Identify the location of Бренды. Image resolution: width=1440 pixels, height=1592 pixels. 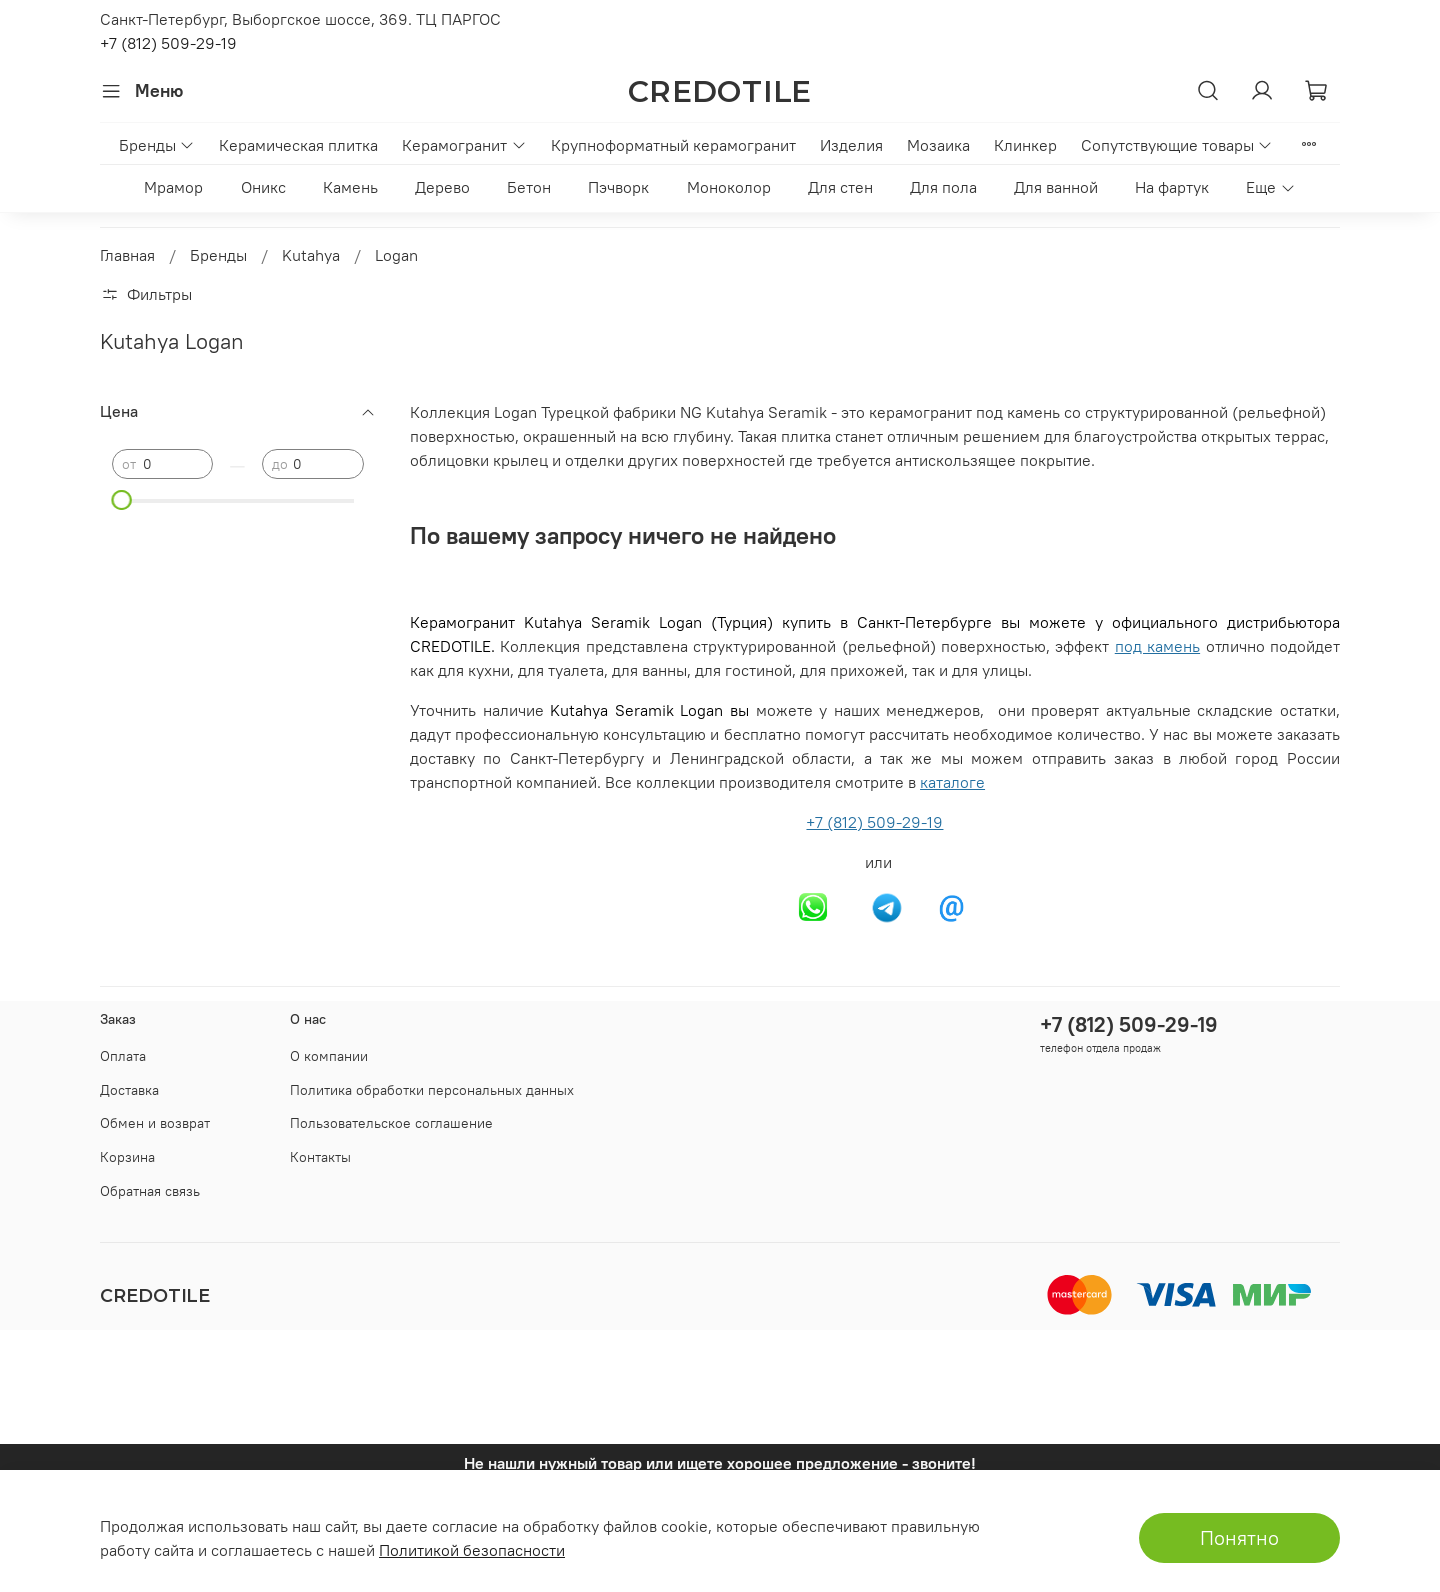
(157, 145).